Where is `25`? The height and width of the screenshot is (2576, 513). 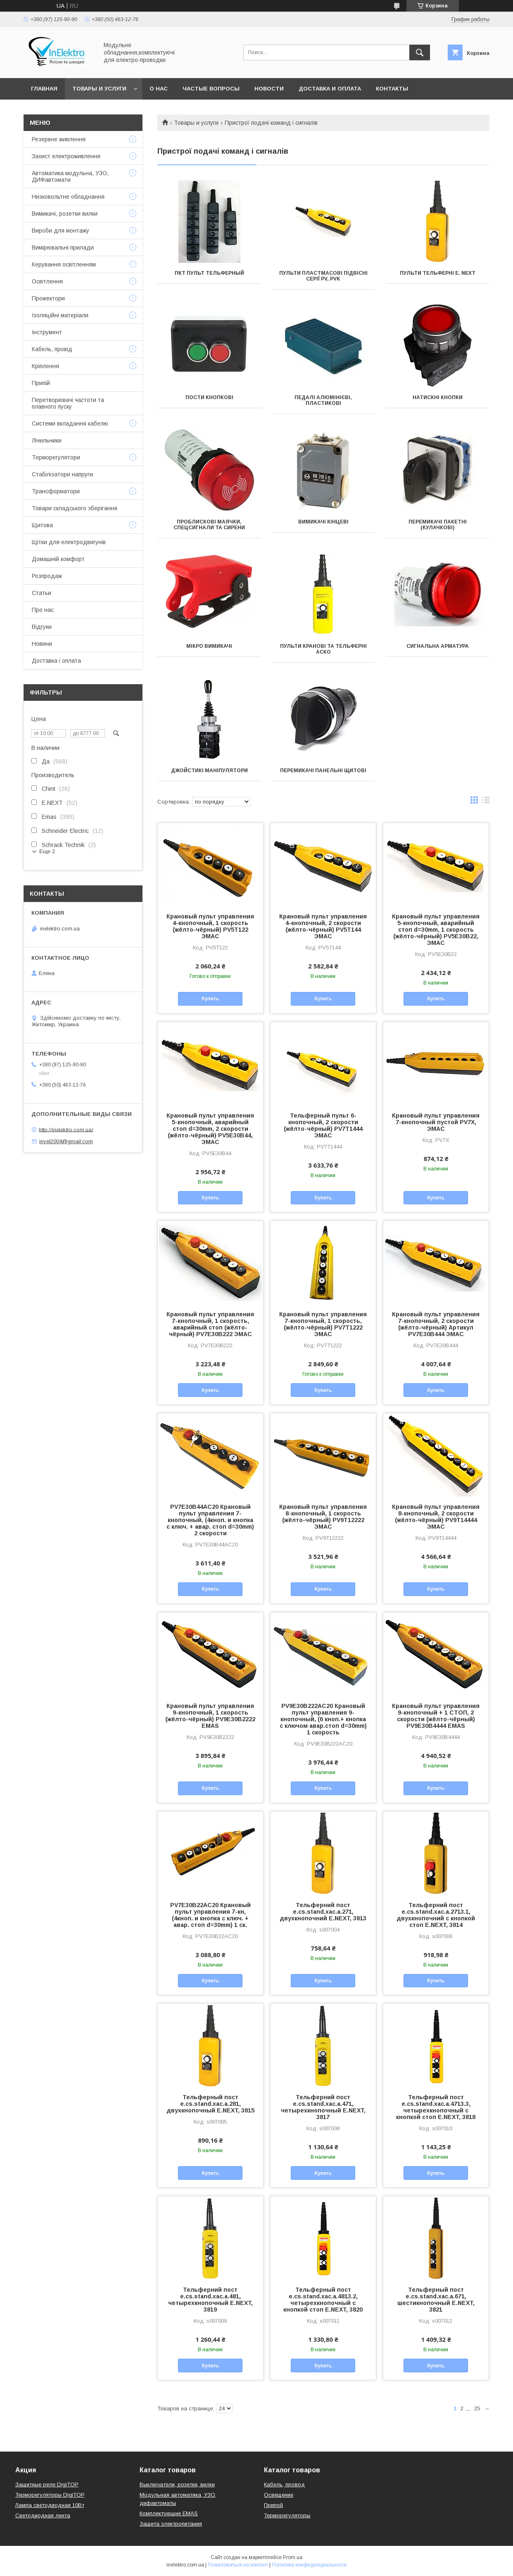 25 is located at coordinates (477, 2408).